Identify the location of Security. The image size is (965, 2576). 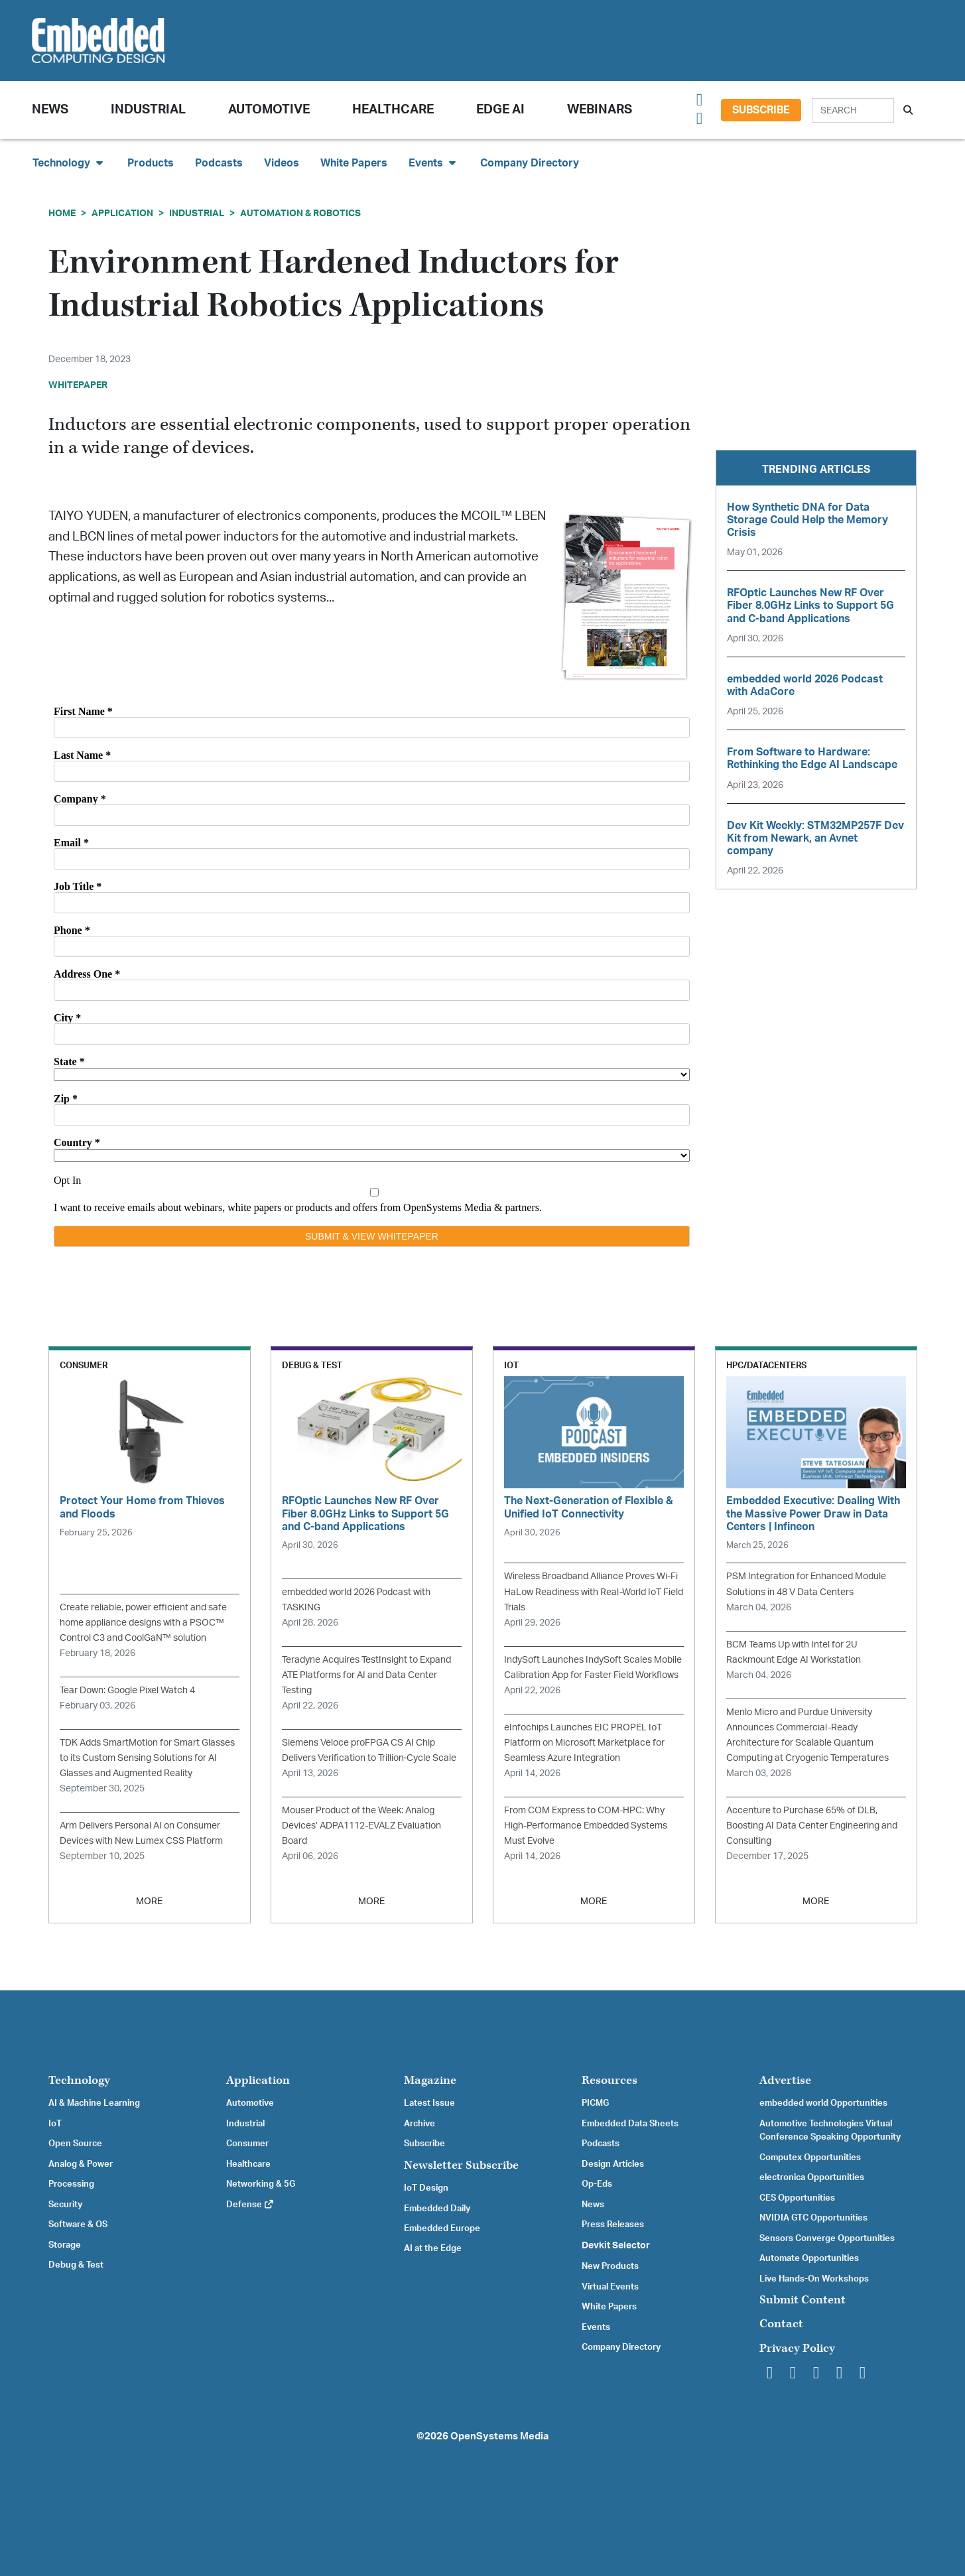
(65, 2205).